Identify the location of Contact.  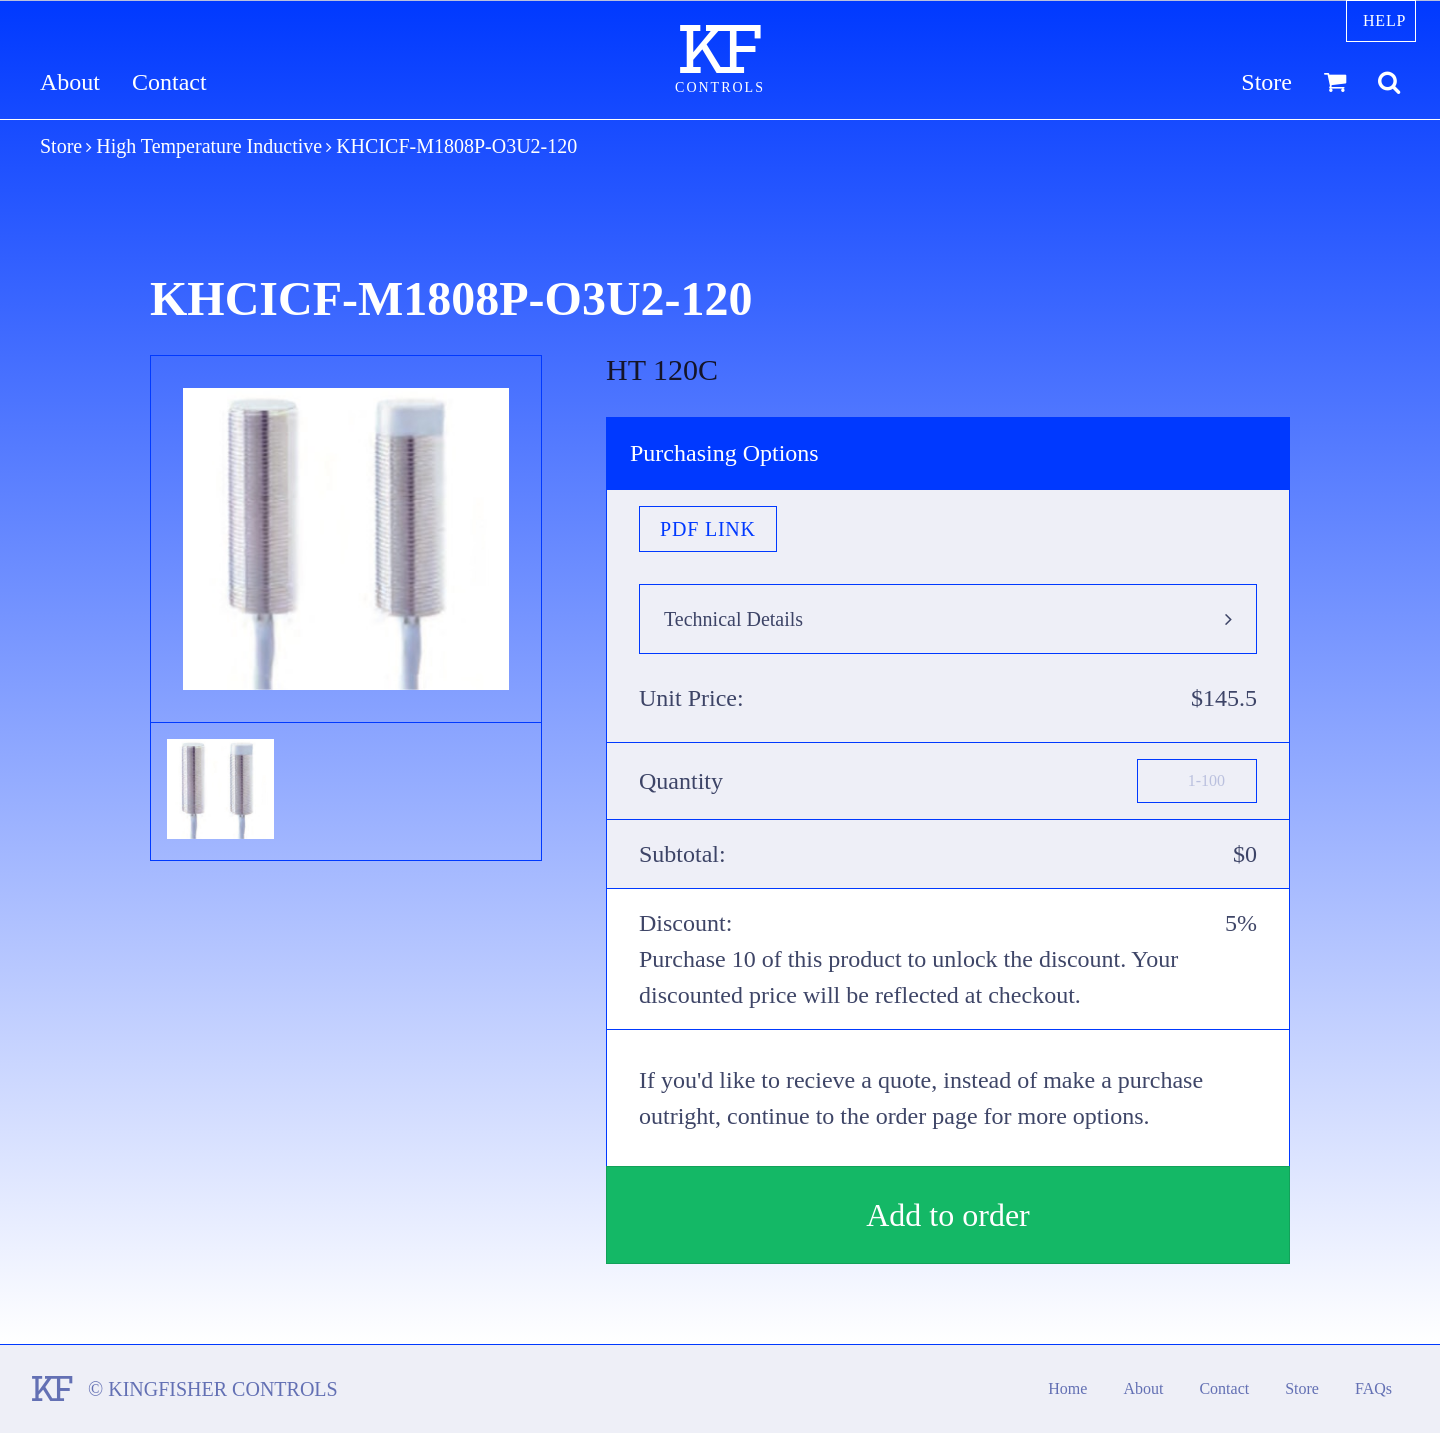
(169, 82).